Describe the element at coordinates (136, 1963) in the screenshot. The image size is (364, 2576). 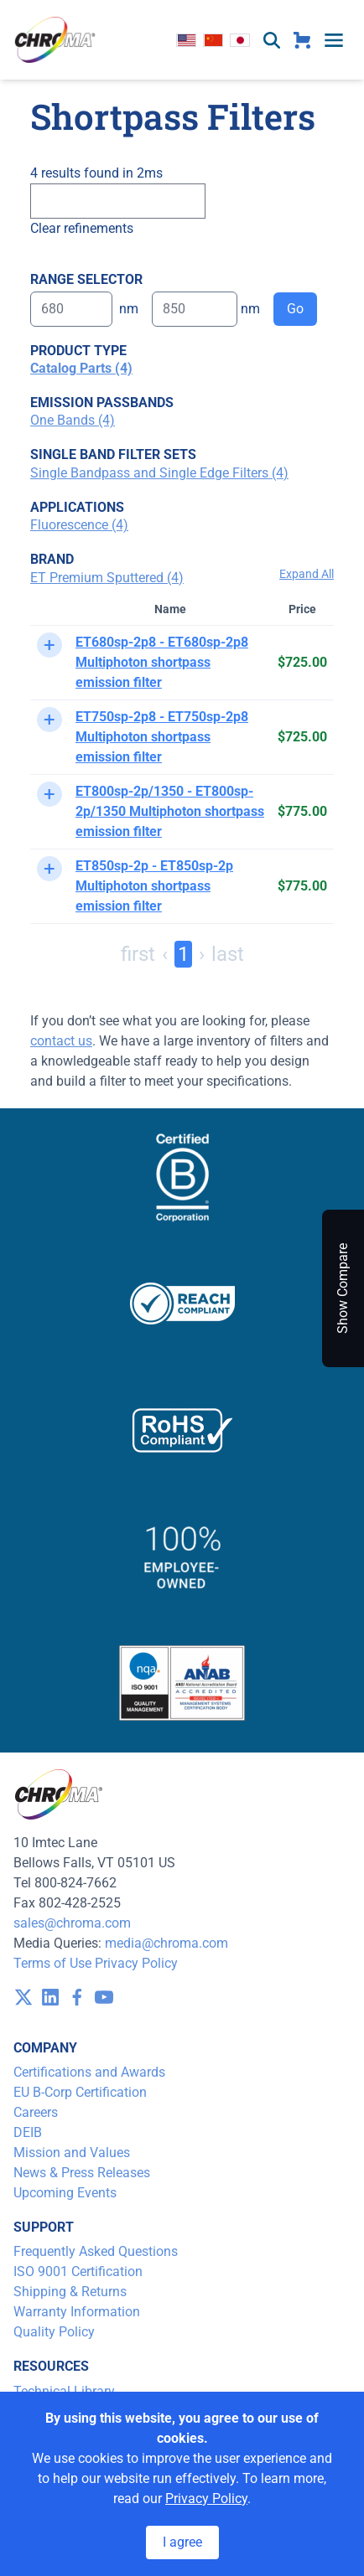
I see `Privacy Policy` at that location.